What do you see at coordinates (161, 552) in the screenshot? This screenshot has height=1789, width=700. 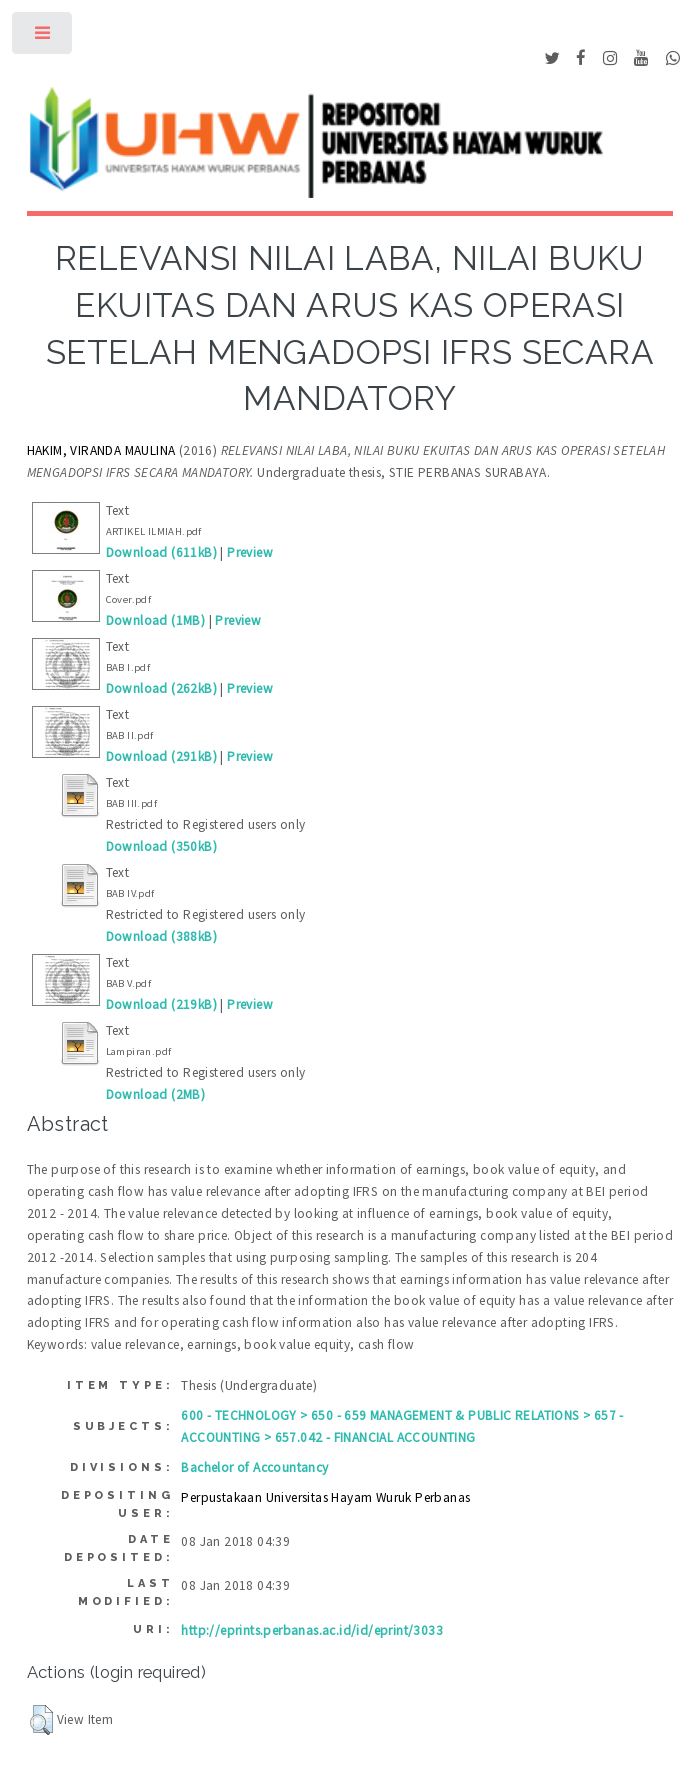 I see `Download (611kB)` at bounding box center [161, 552].